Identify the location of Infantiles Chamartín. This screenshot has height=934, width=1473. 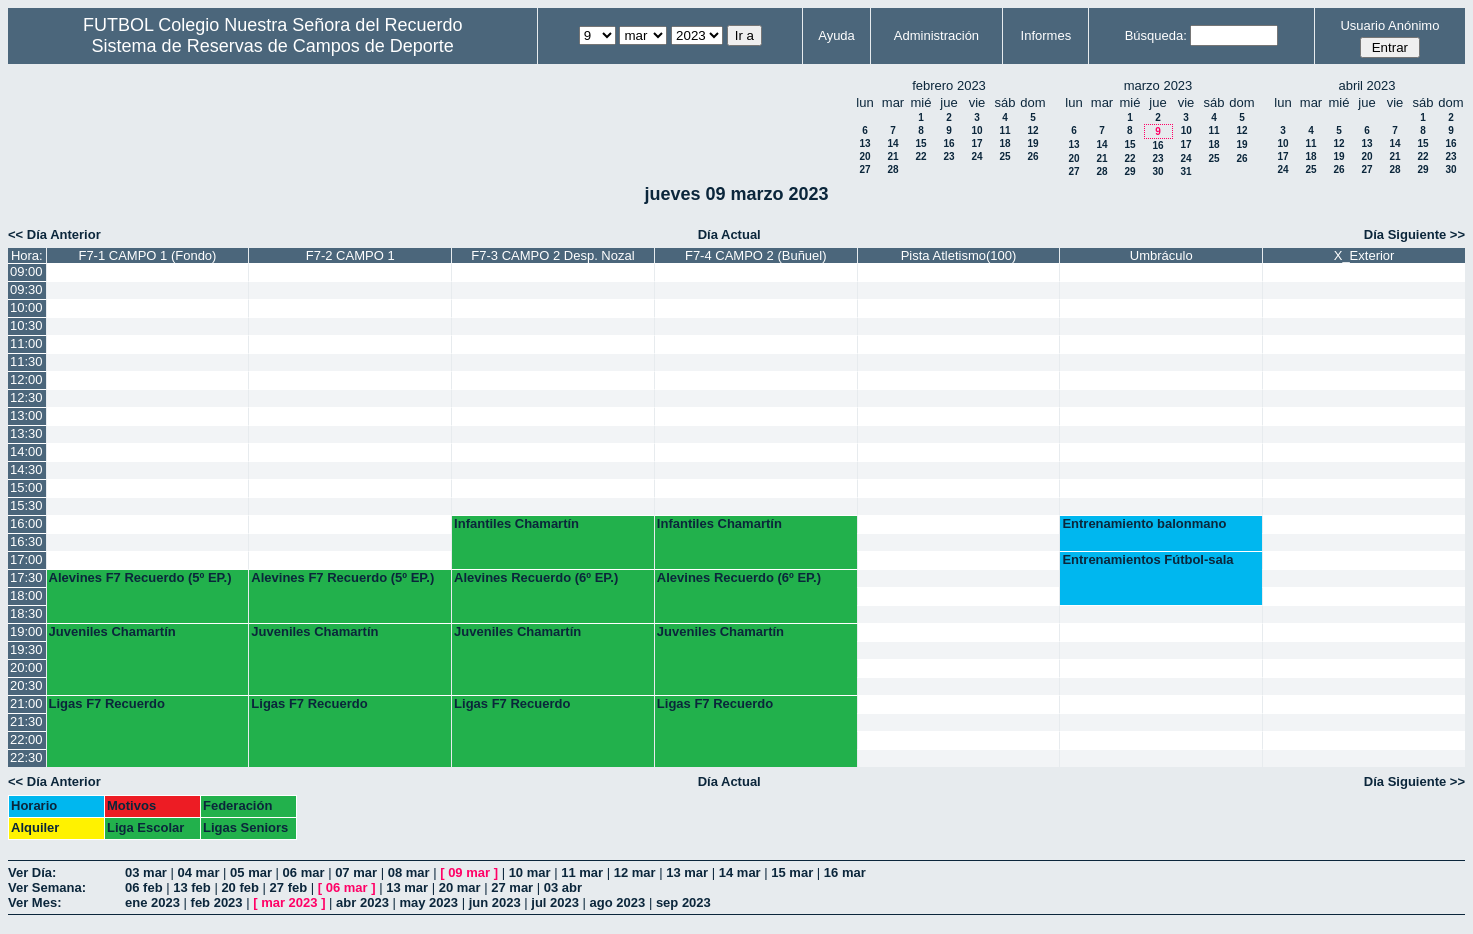
(516, 523).